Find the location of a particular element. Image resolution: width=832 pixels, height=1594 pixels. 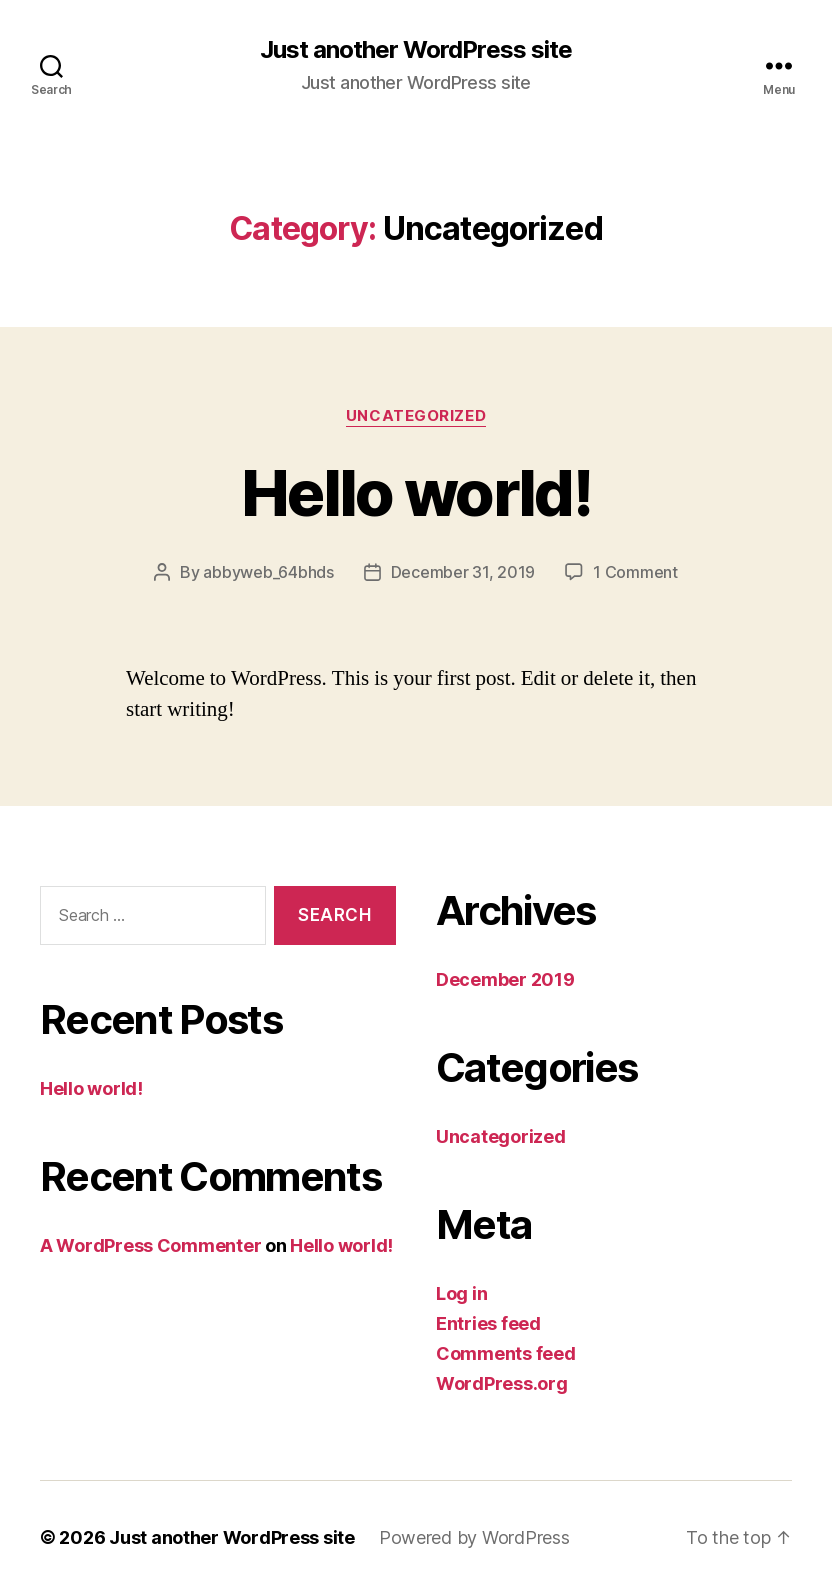

Uncategorized is located at coordinates (416, 416).